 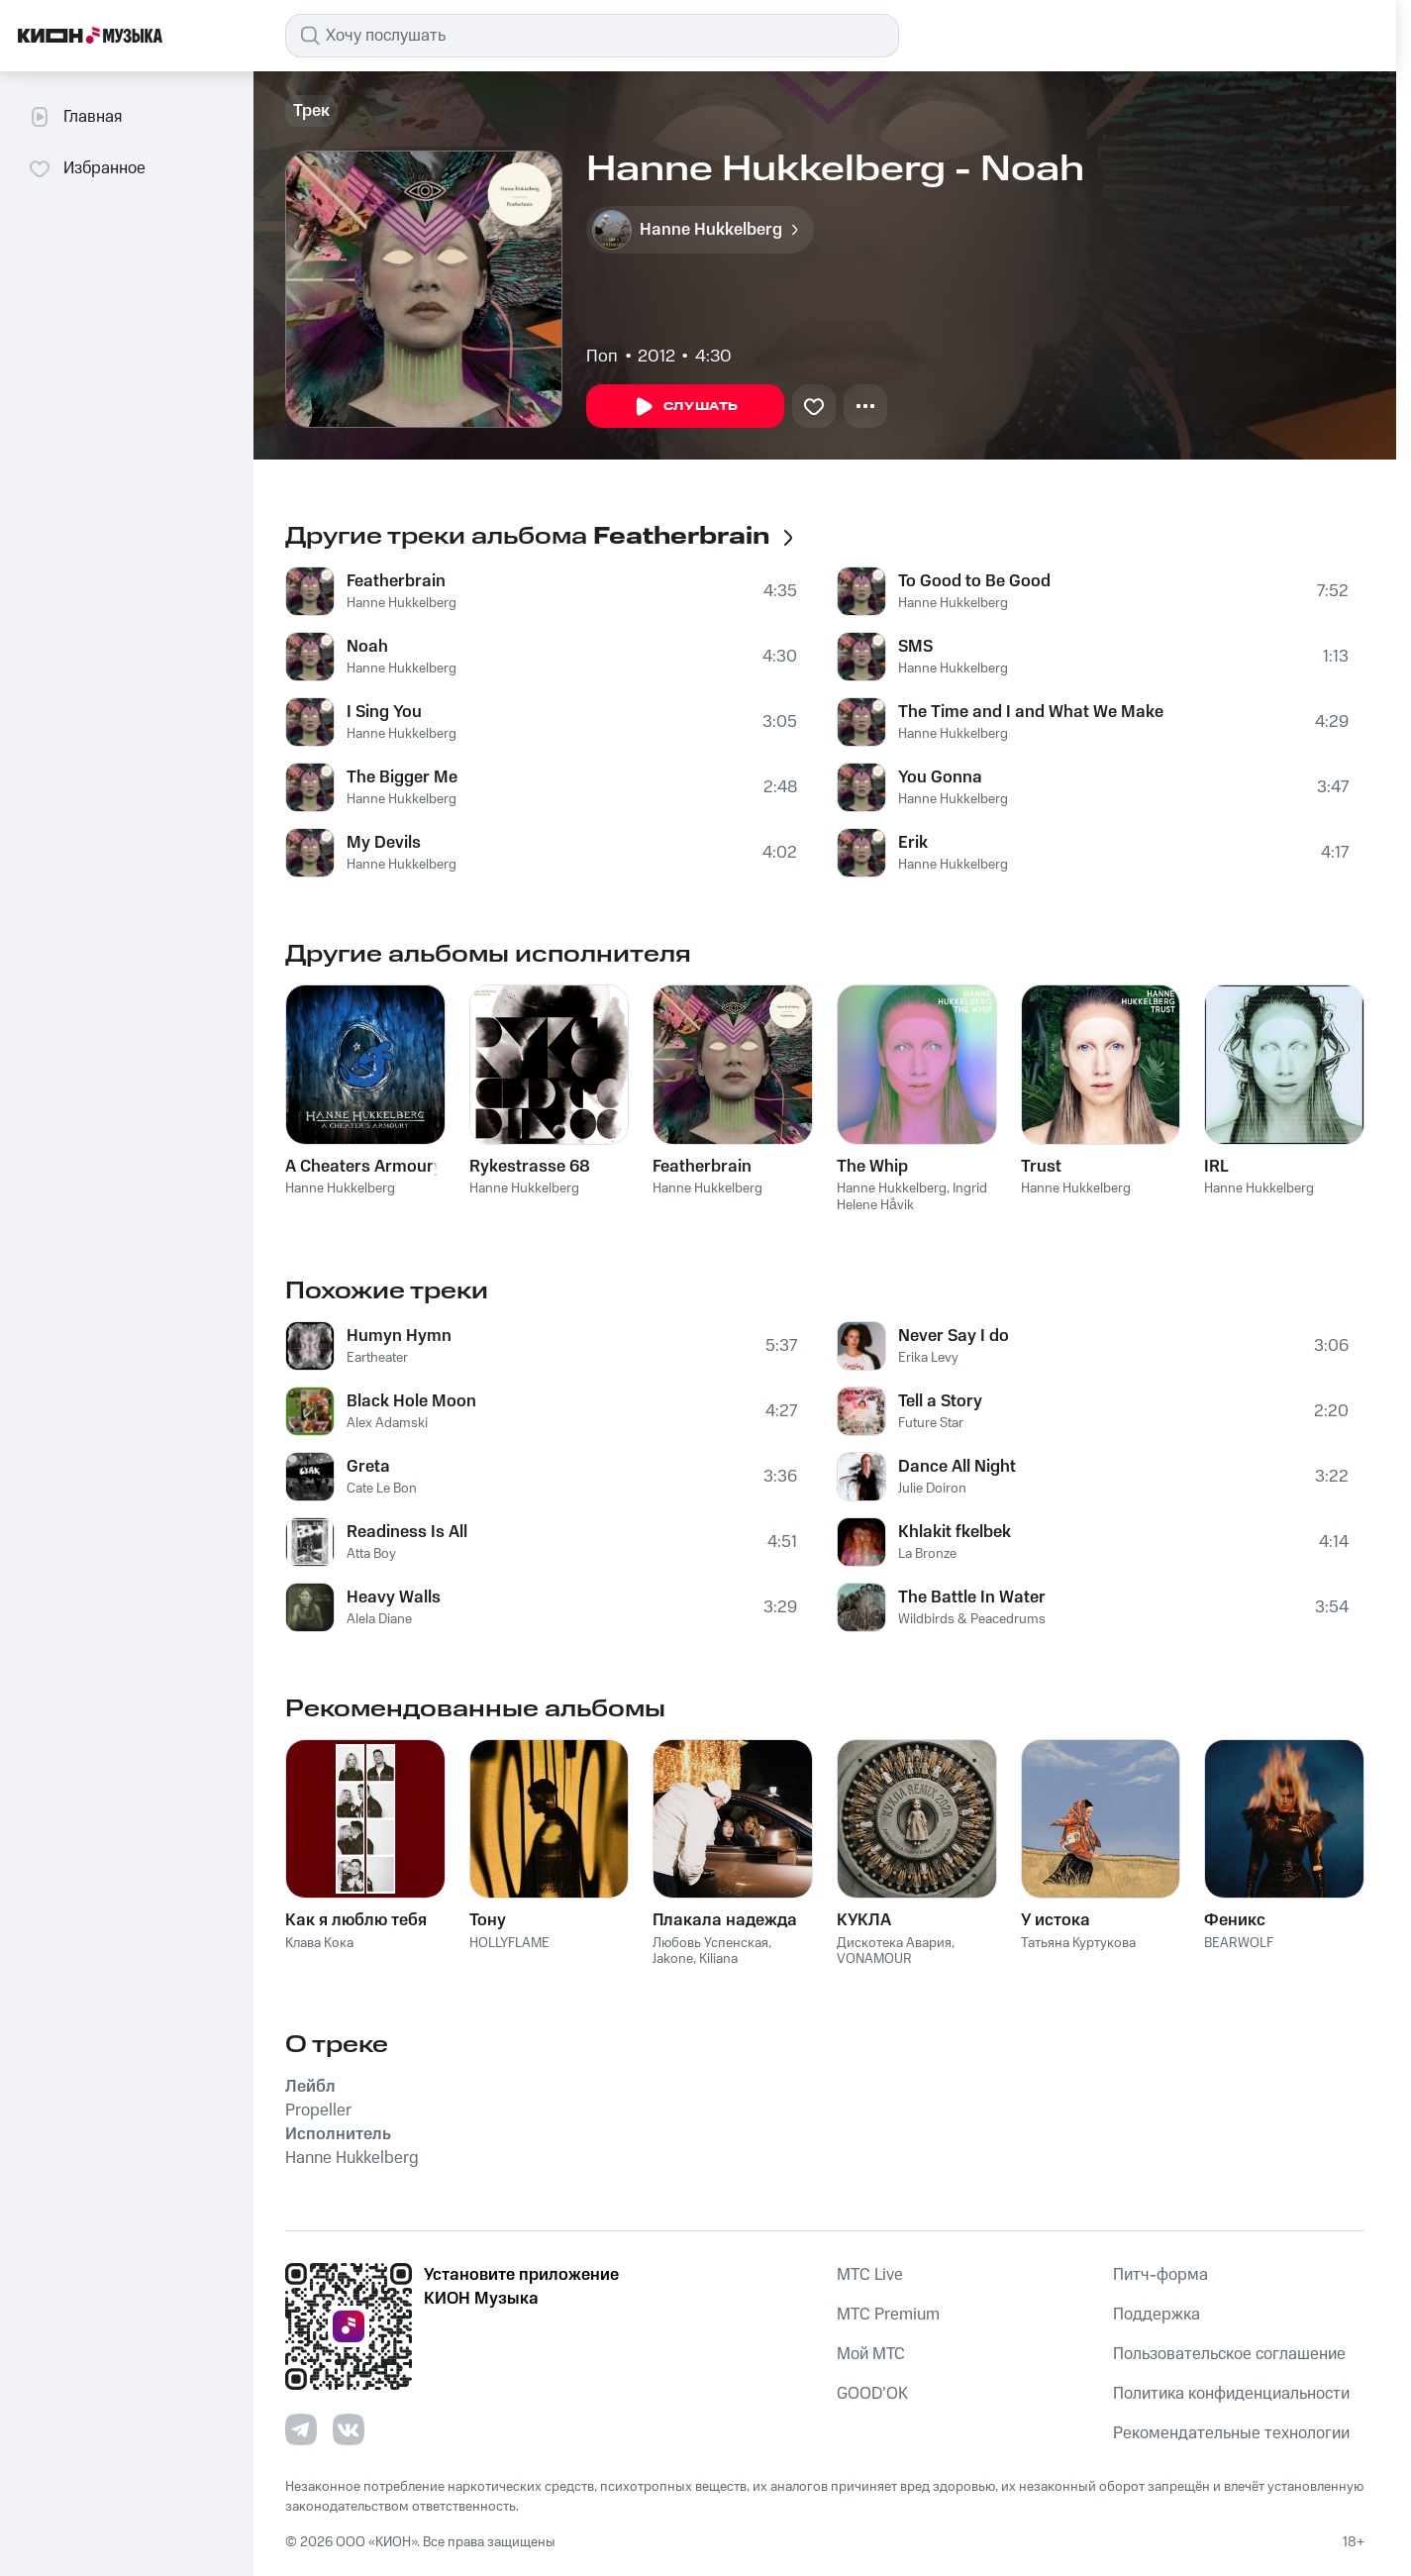 What do you see at coordinates (673, 1959) in the screenshot?
I see `Jakone` at bounding box center [673, 1959].